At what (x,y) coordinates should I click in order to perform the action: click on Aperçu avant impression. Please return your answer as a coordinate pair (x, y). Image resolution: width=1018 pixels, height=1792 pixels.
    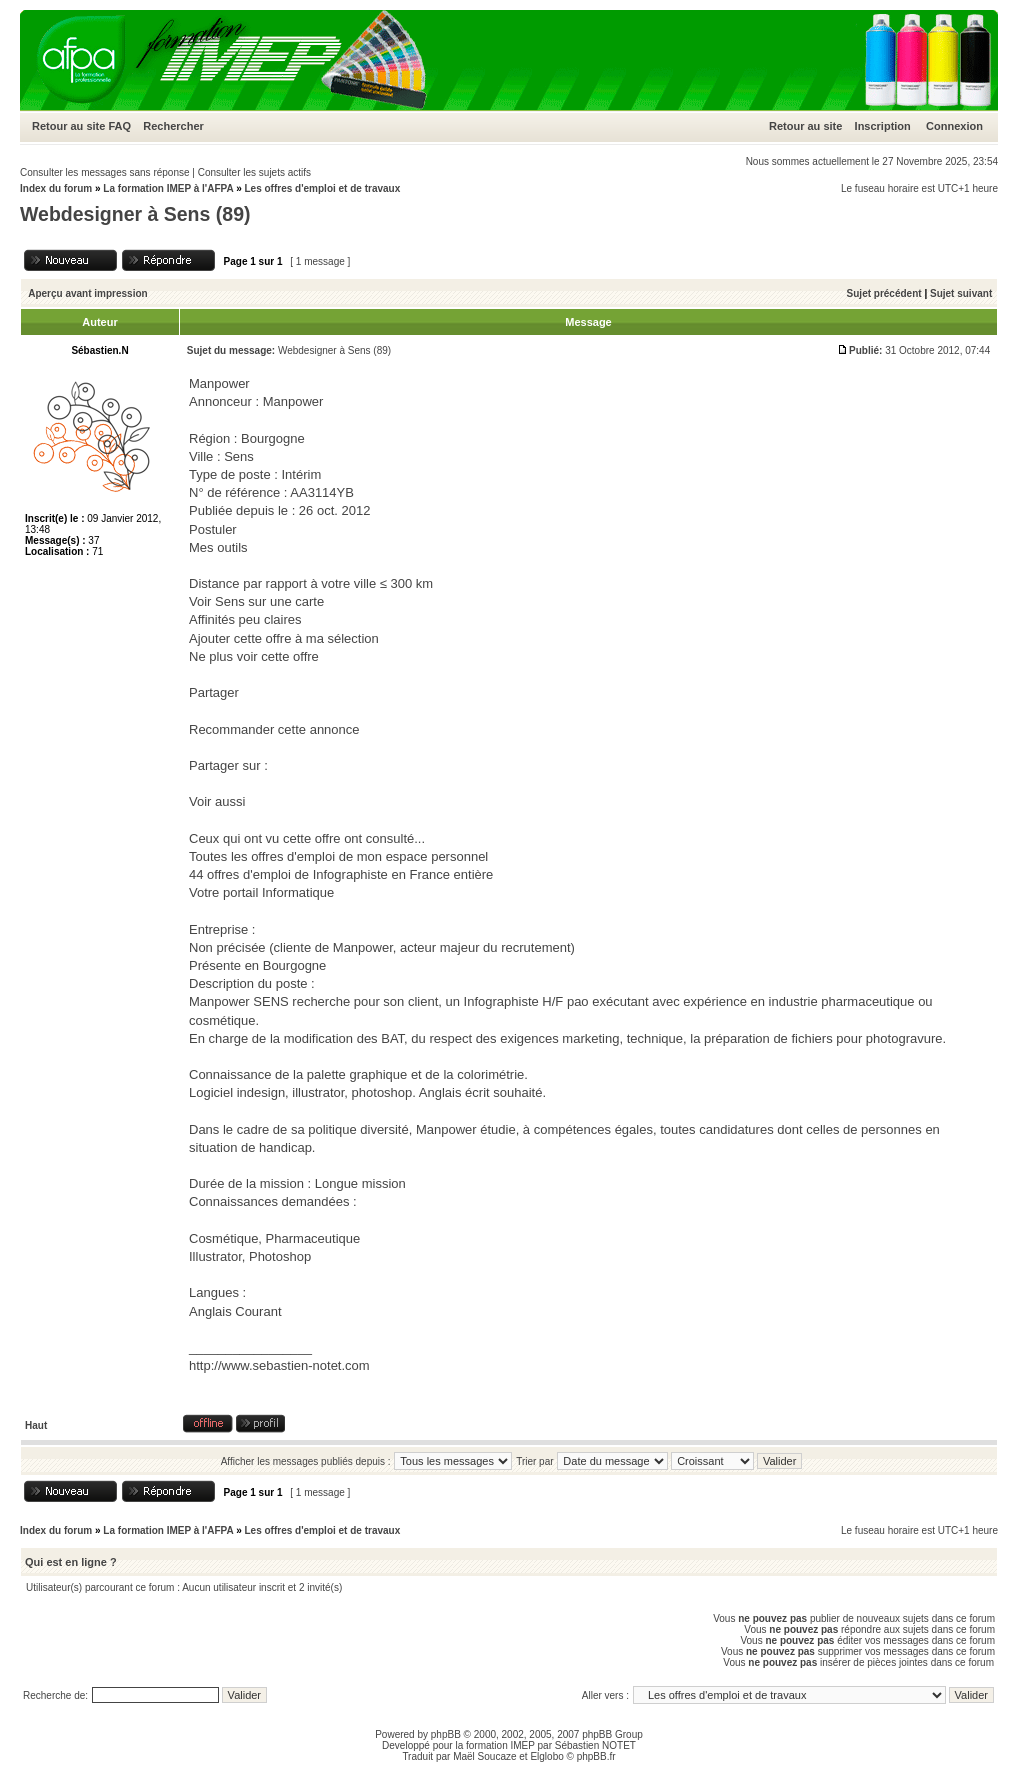
    Looking at the image, I should click on (87, 293).